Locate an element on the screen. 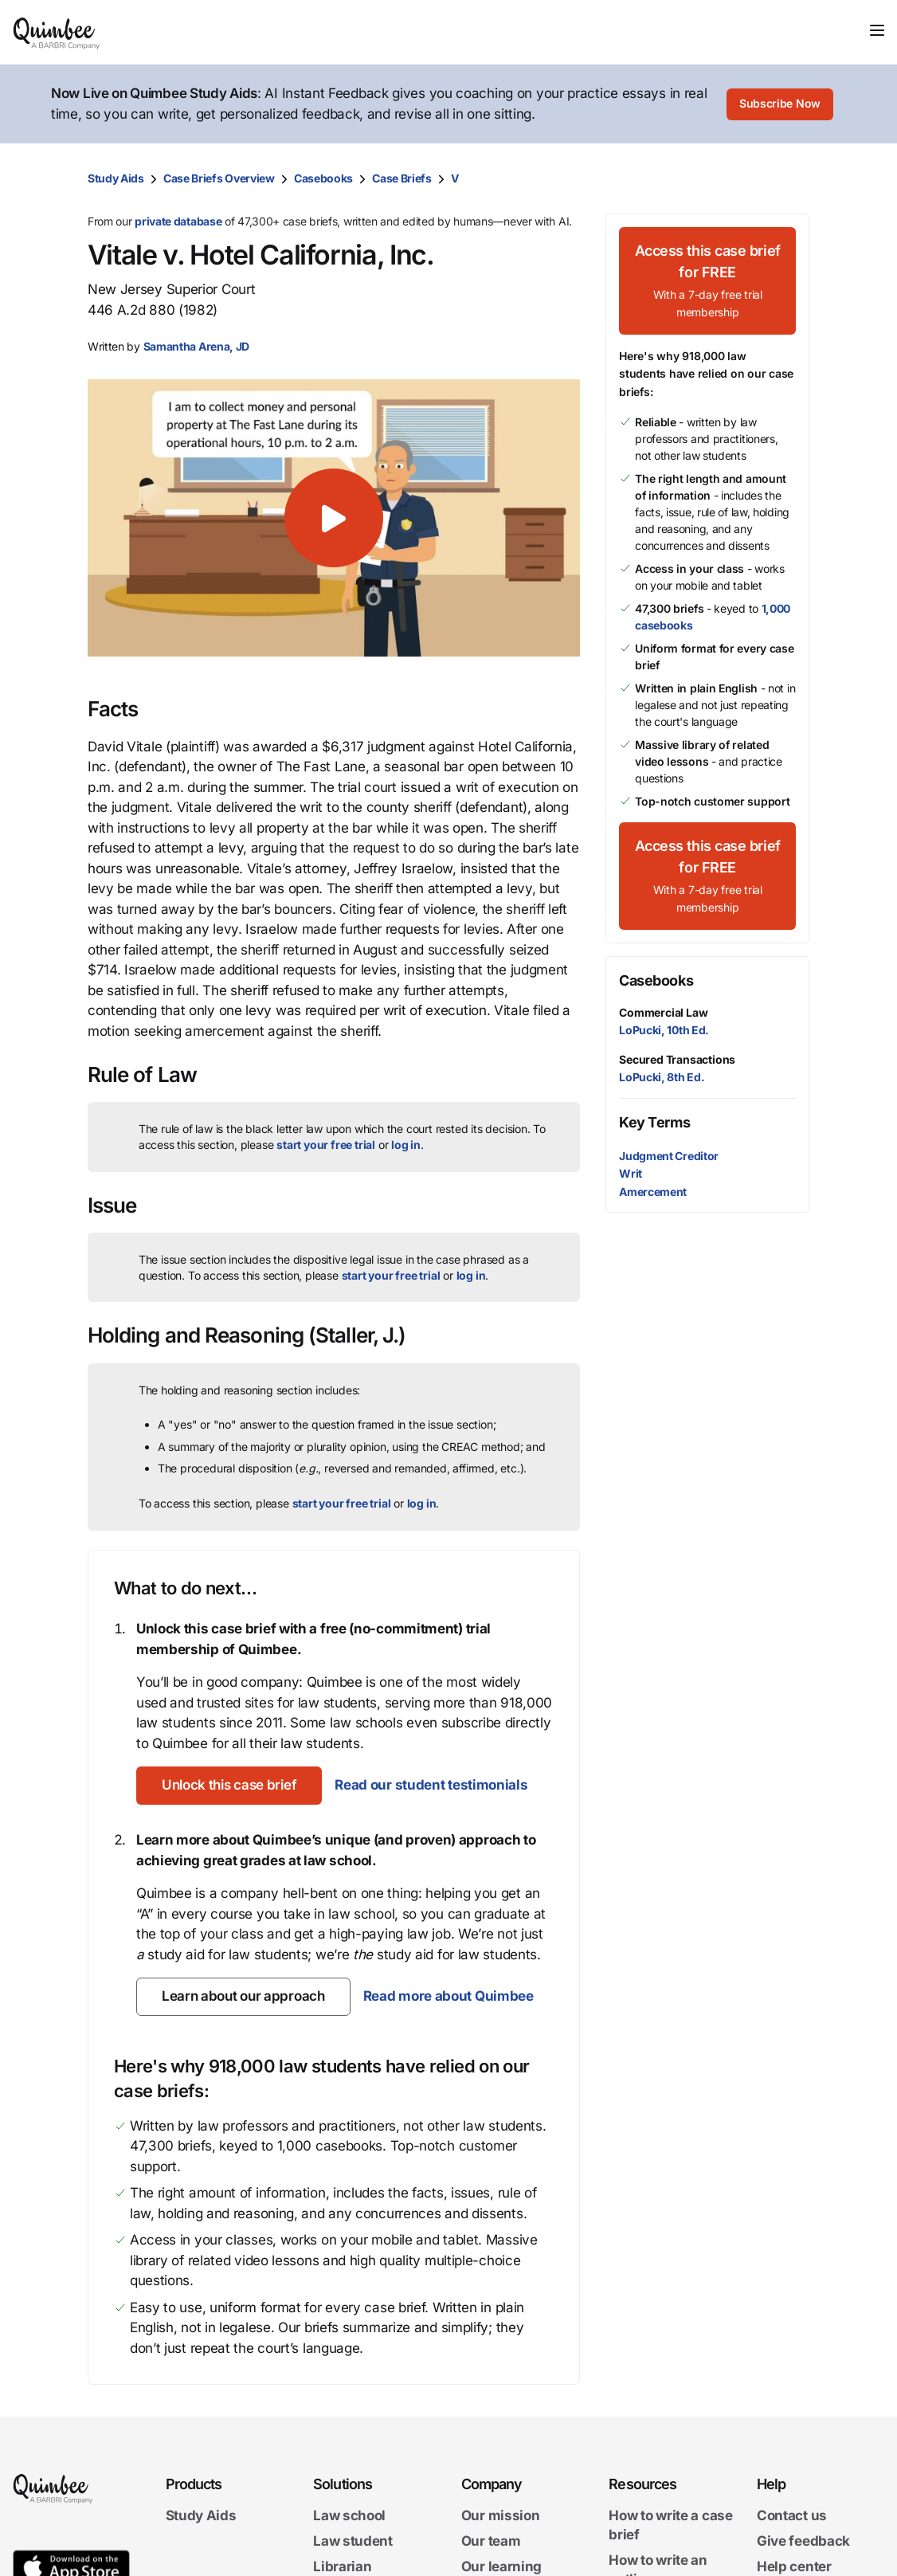 The height and width of the screenshot is (2576, 897). LoPucki, 10th Ed. is located at coordinates (664, 1030).